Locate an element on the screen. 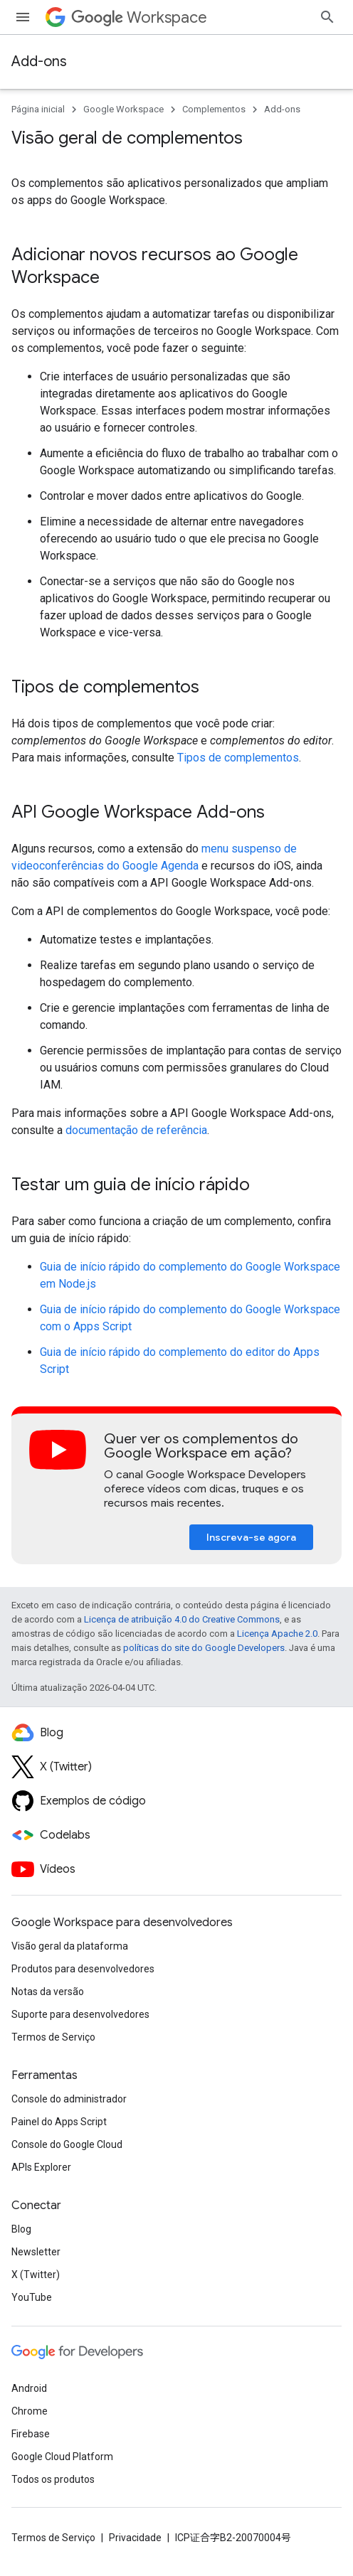 This screenshot has width=353, height=2576. Console do Google Cloud is located at coordinates (66, 2144).